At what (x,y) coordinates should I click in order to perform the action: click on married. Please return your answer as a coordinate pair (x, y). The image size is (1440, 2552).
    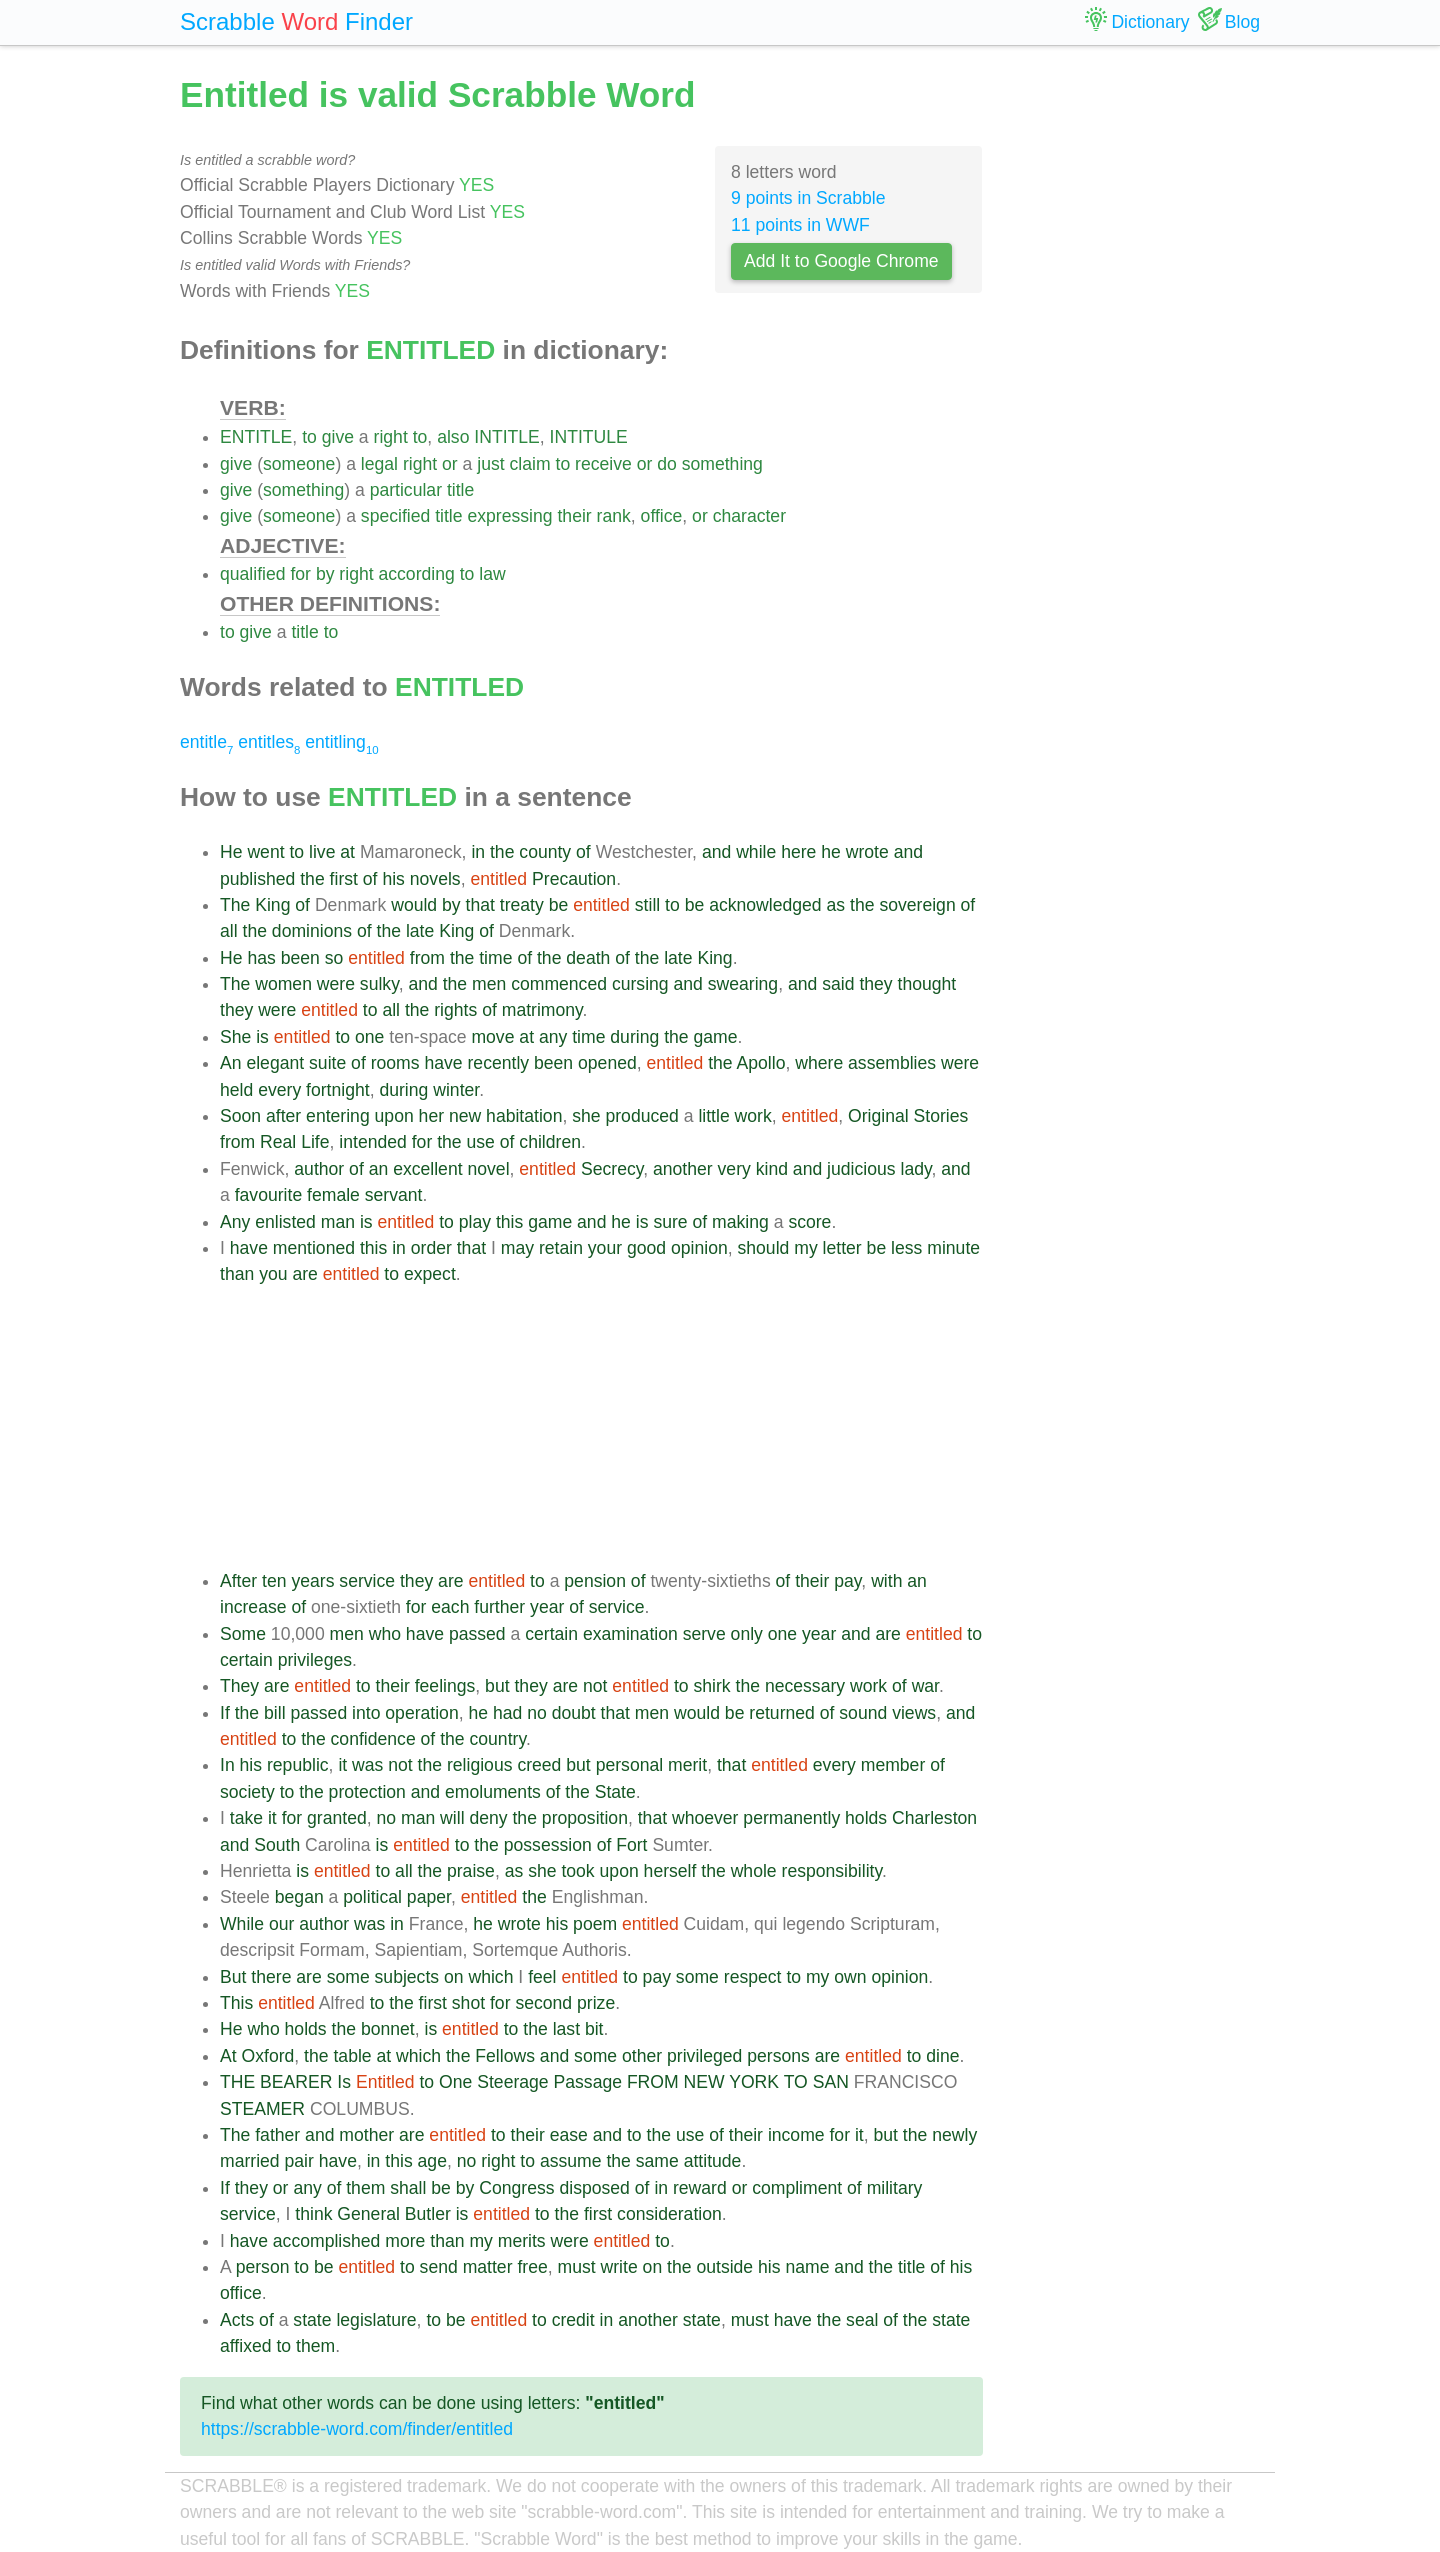
    Looking at the image, I should click on (250, 2161).